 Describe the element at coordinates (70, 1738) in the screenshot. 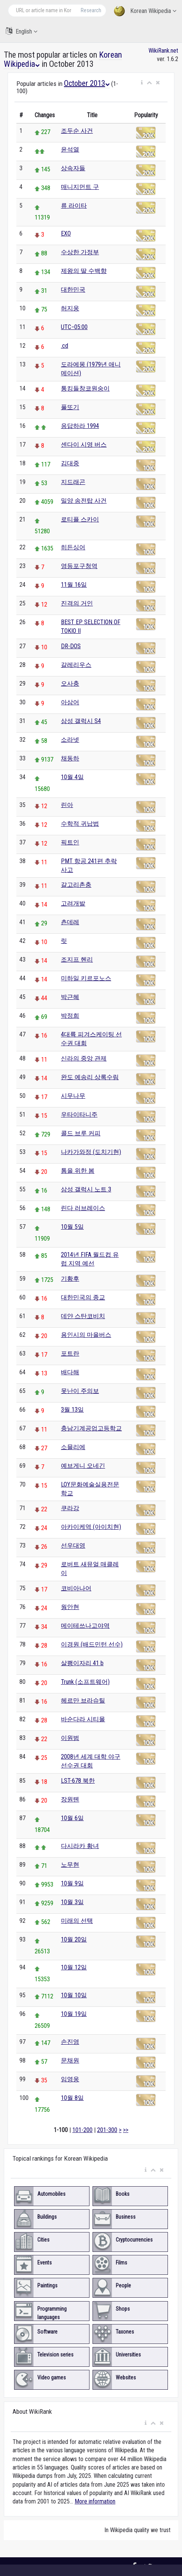

I see `이원범` at that location.